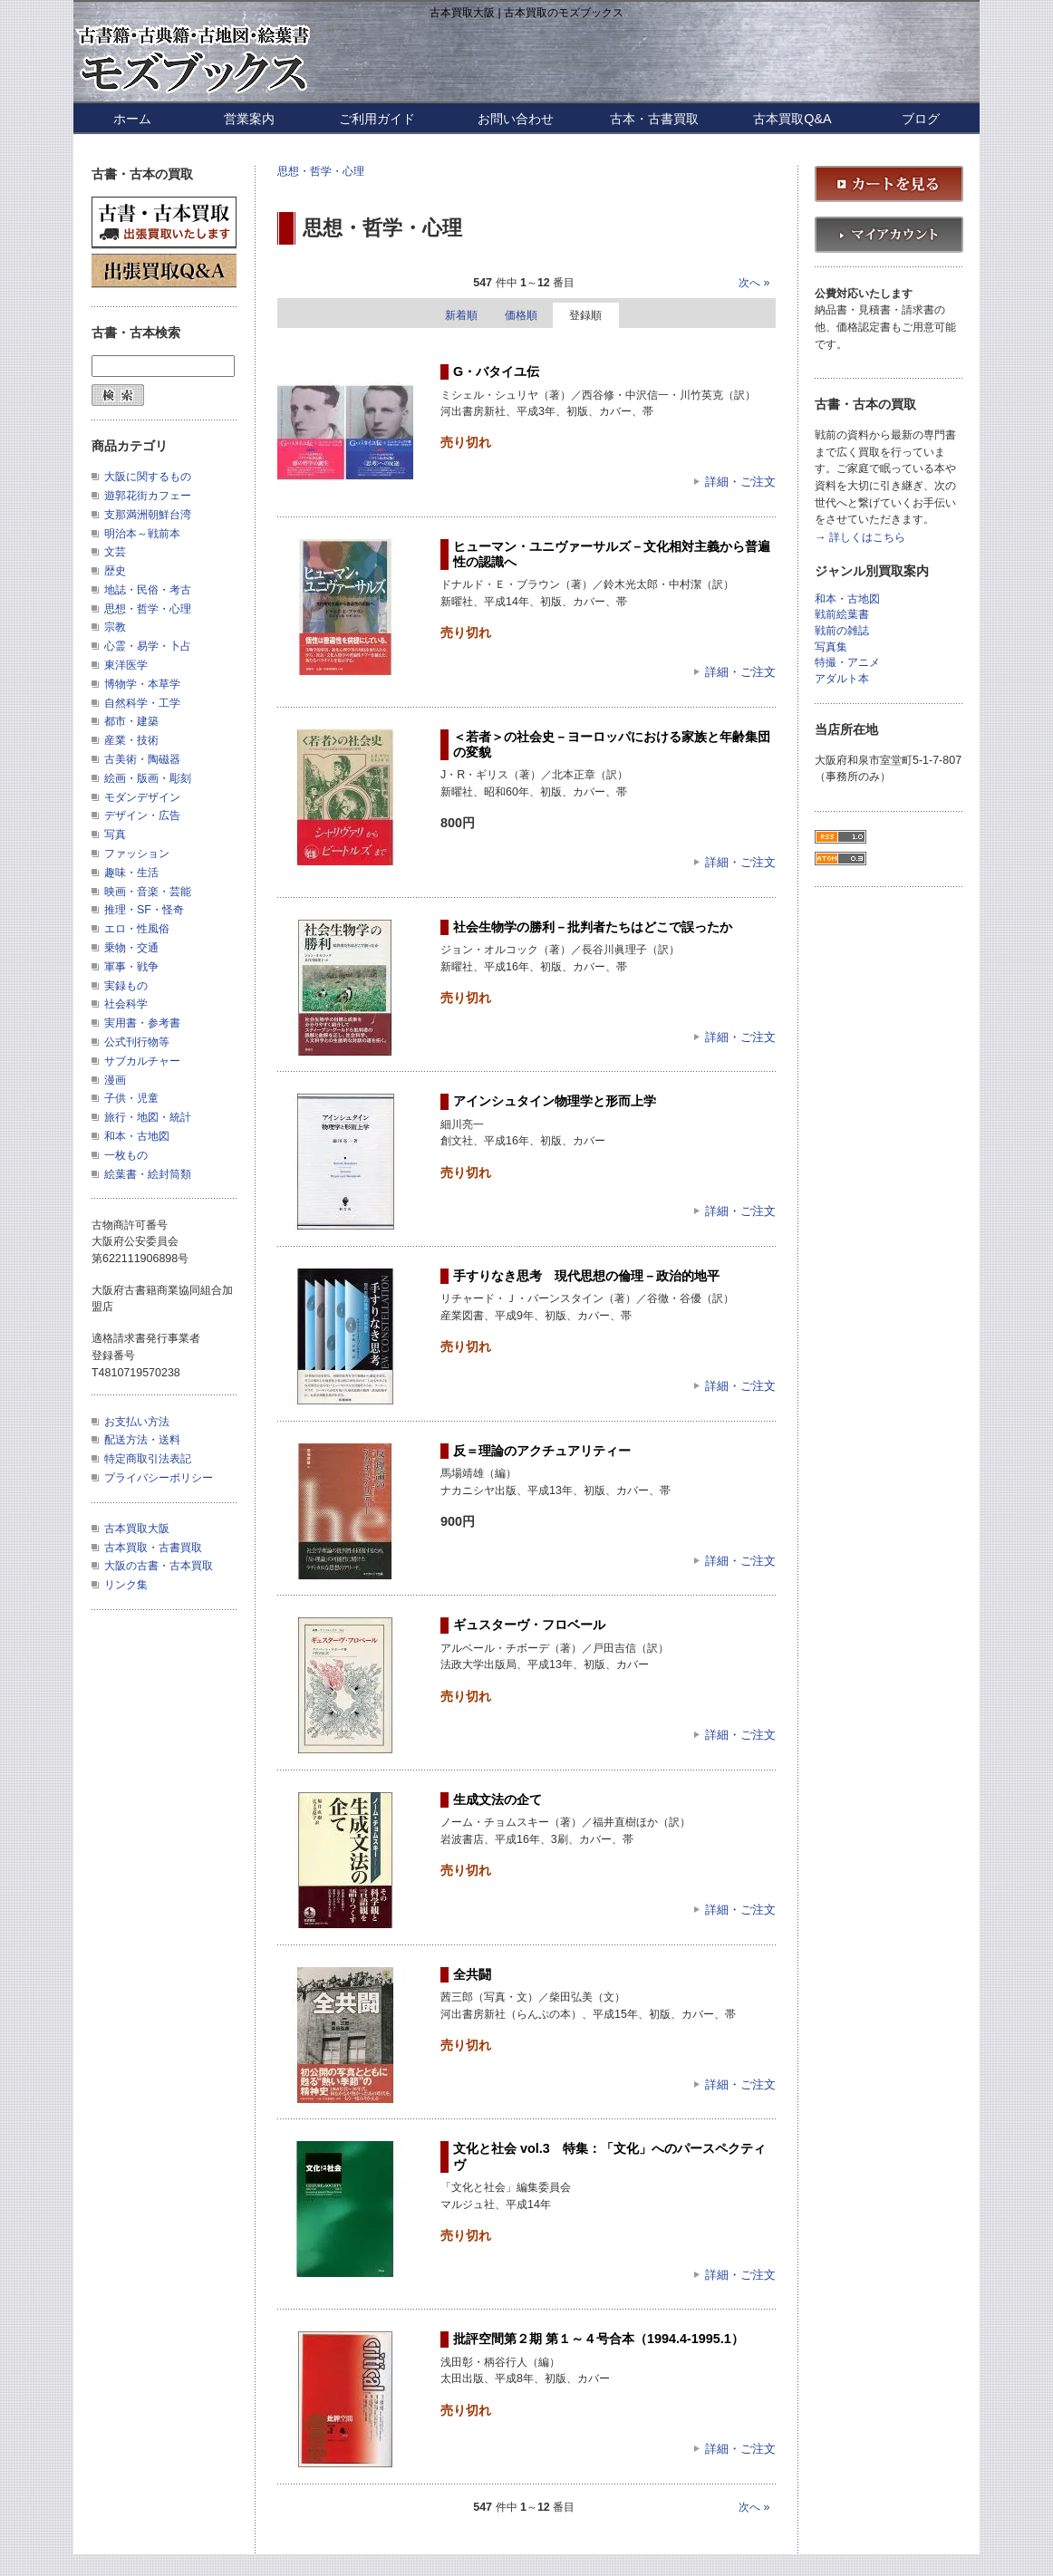 The image size is (1053, 2576). I want to click on 手すりなき思考 現代思想の倫理－政治的地平, so click(586, 1276).